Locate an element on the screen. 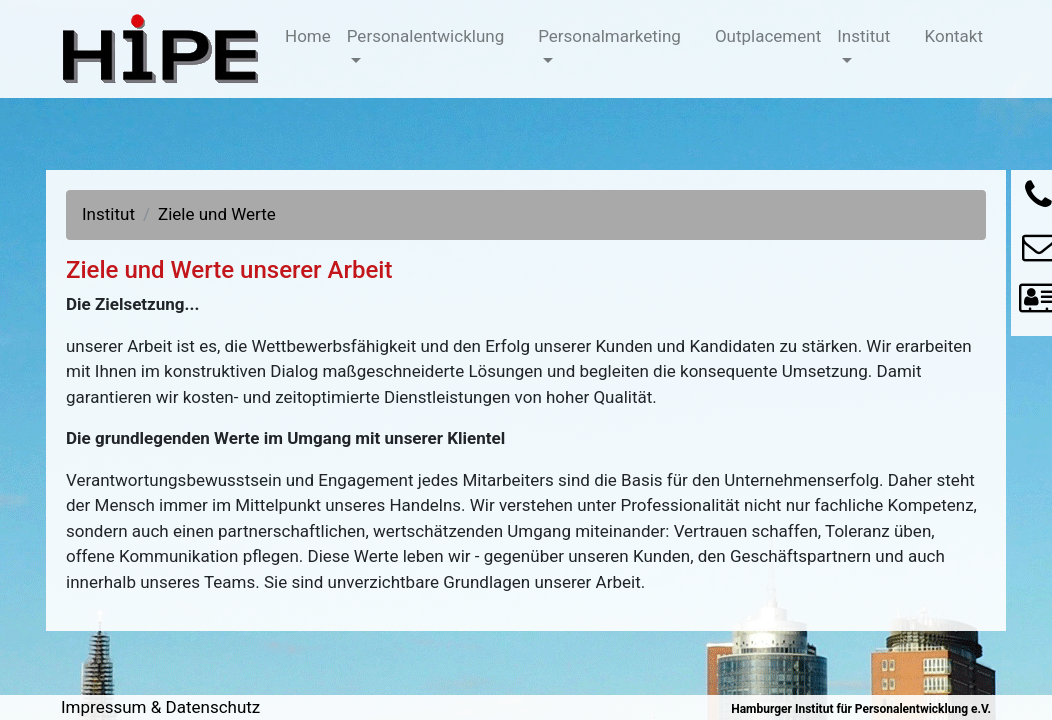 The height and width of the screenshot is (720, 1052). Home is located at coordinates (312, 34).